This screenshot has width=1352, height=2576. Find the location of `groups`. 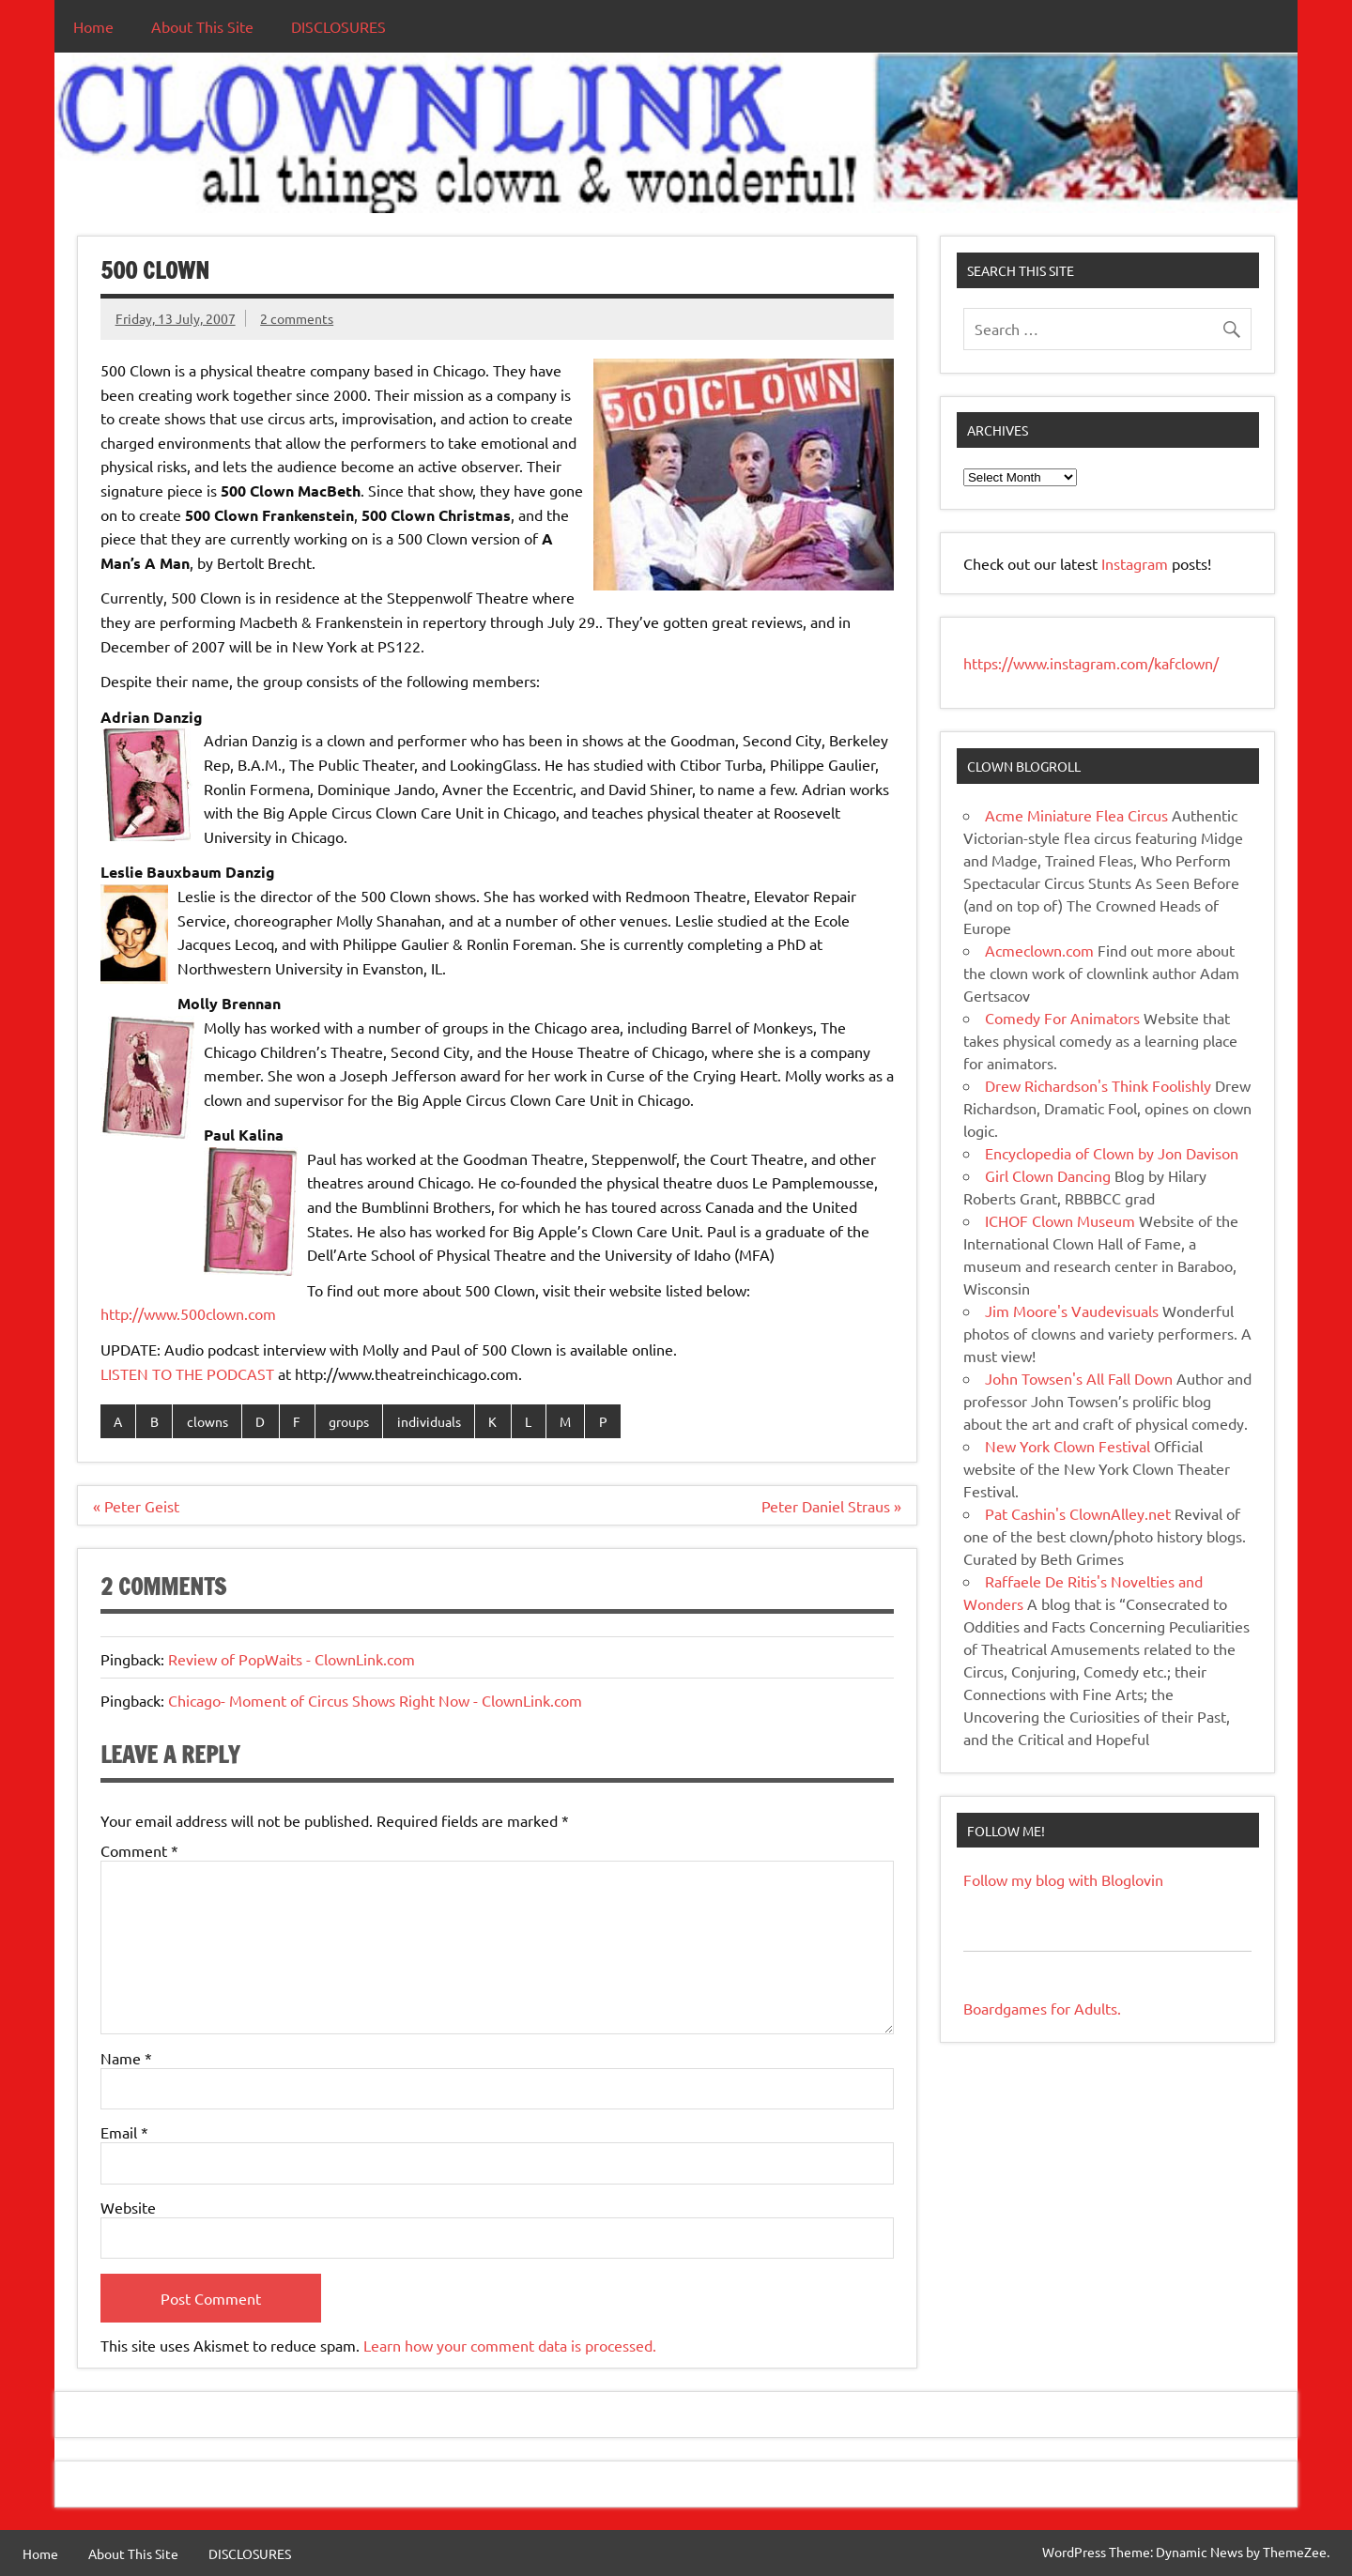

groups is located at coordinates (349, 1421).